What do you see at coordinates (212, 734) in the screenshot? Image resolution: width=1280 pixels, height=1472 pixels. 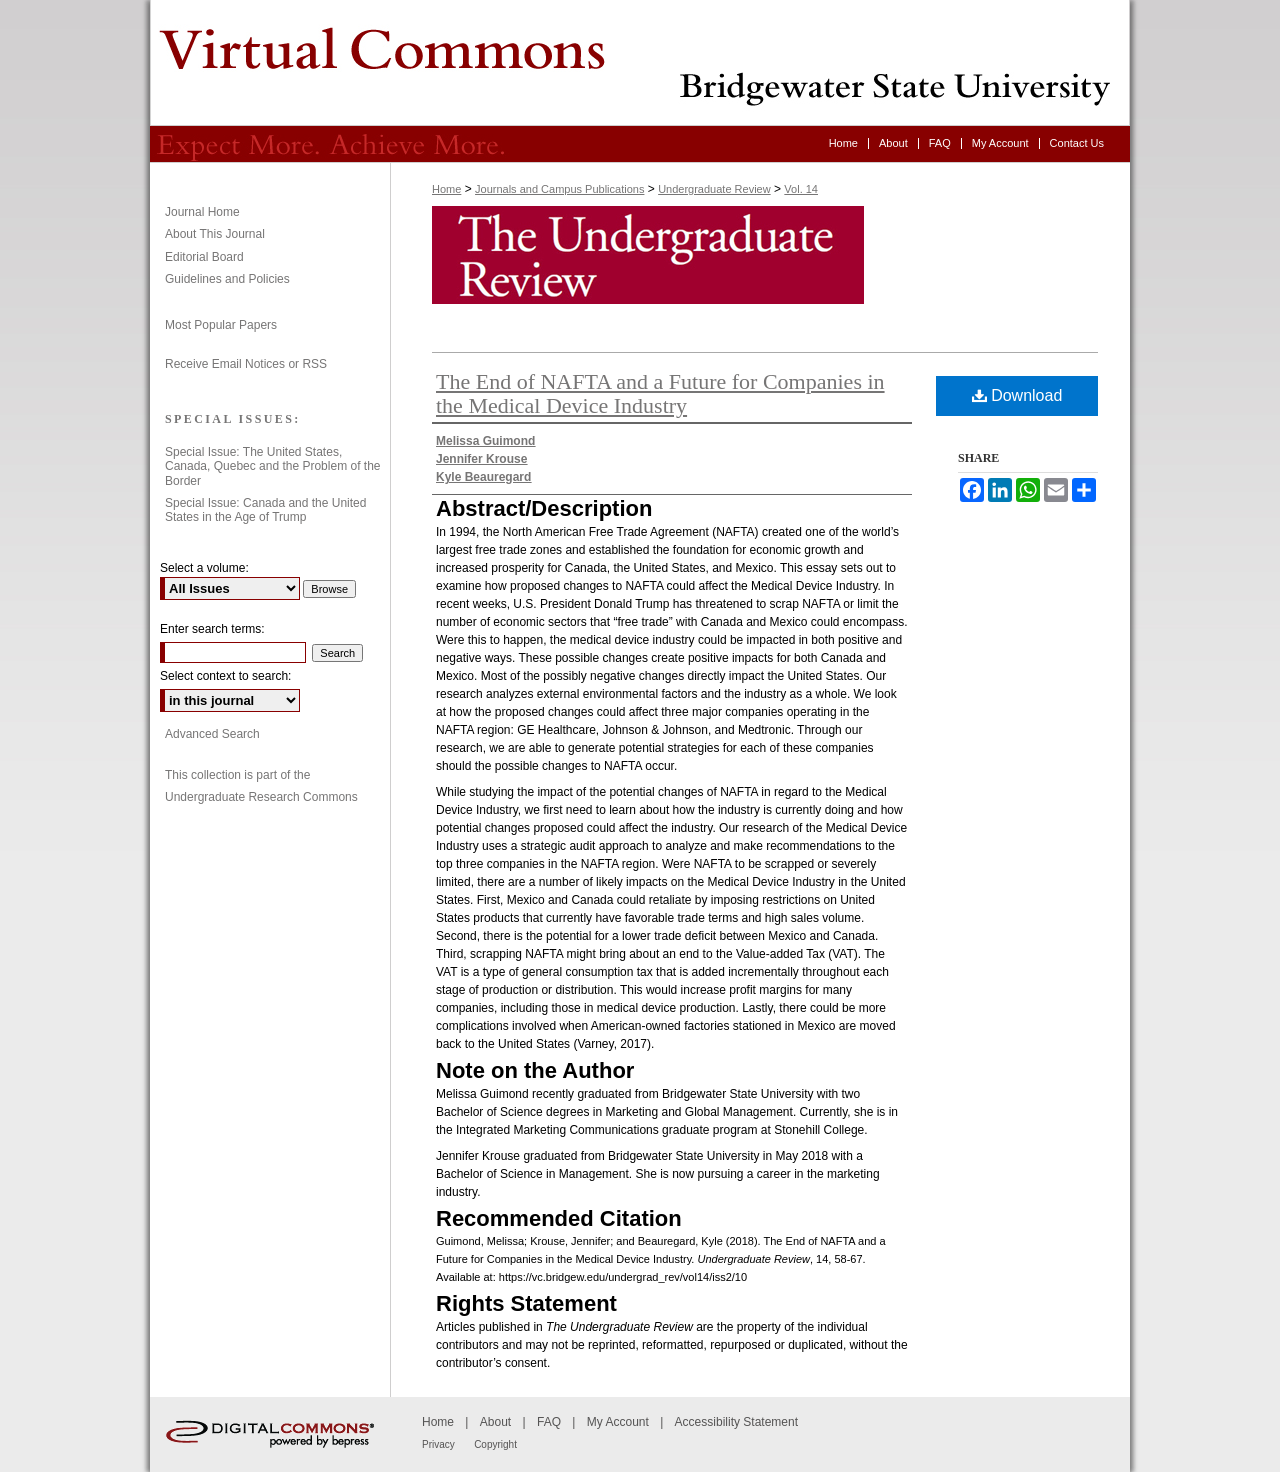 I see `Advanced Search` at bounding box center [212, 734].